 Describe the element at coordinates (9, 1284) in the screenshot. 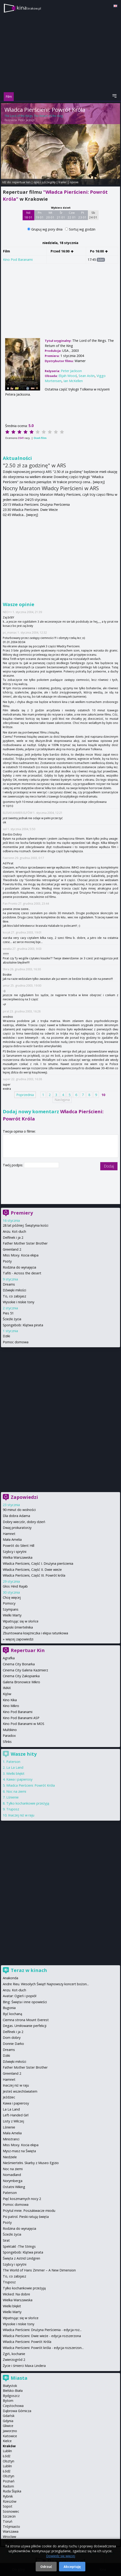

I see `Dreams` at that location.